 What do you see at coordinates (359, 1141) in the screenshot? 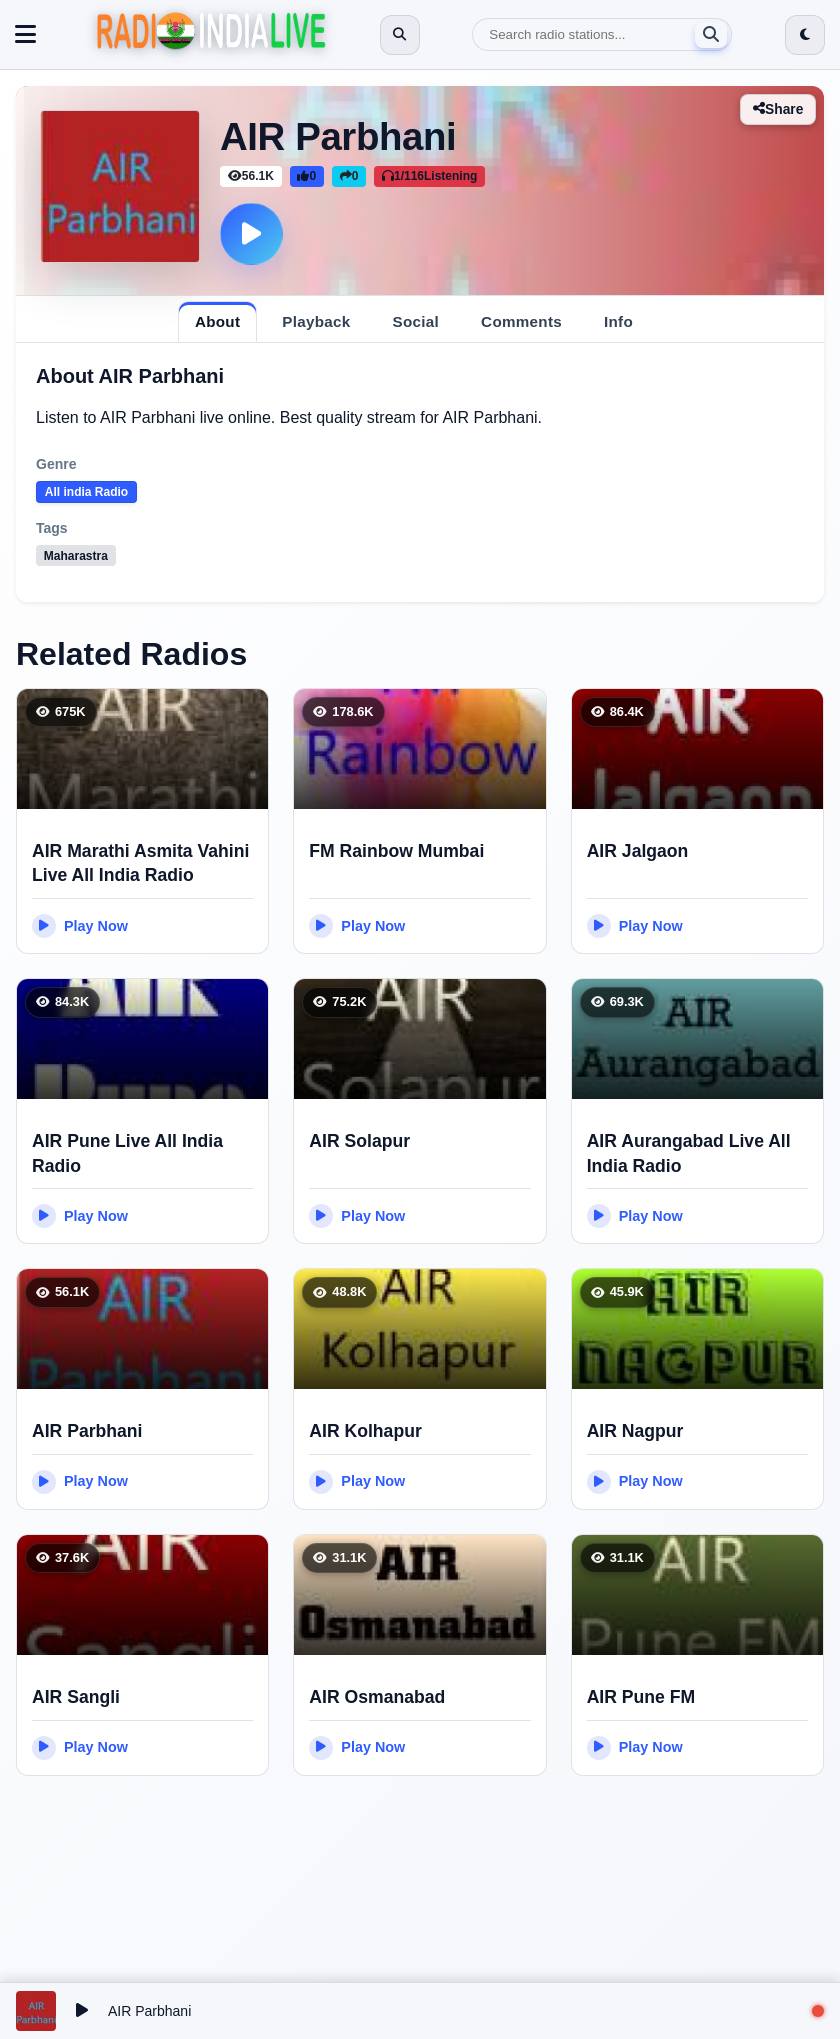
I see `AIR Solapur` at bounding box center [359, 1141].